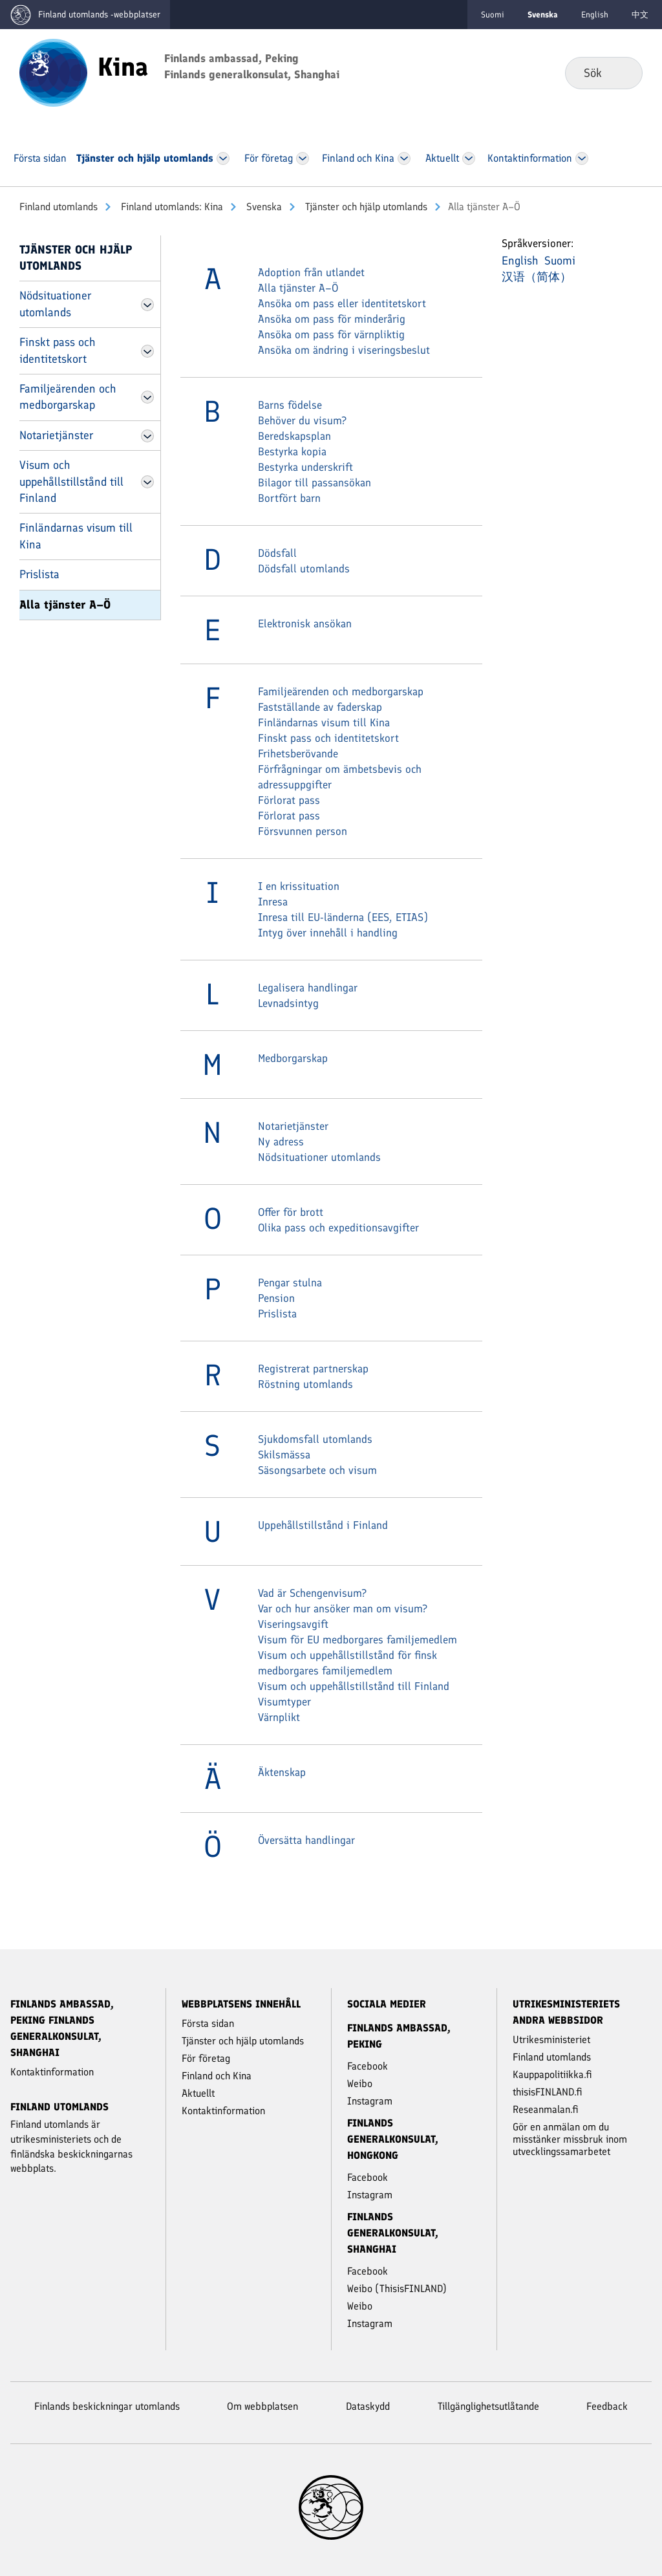  What do you see at coordinates (367, 2066) in the screenshot?
I see `Facebook` at bounding box center [367, 2066].